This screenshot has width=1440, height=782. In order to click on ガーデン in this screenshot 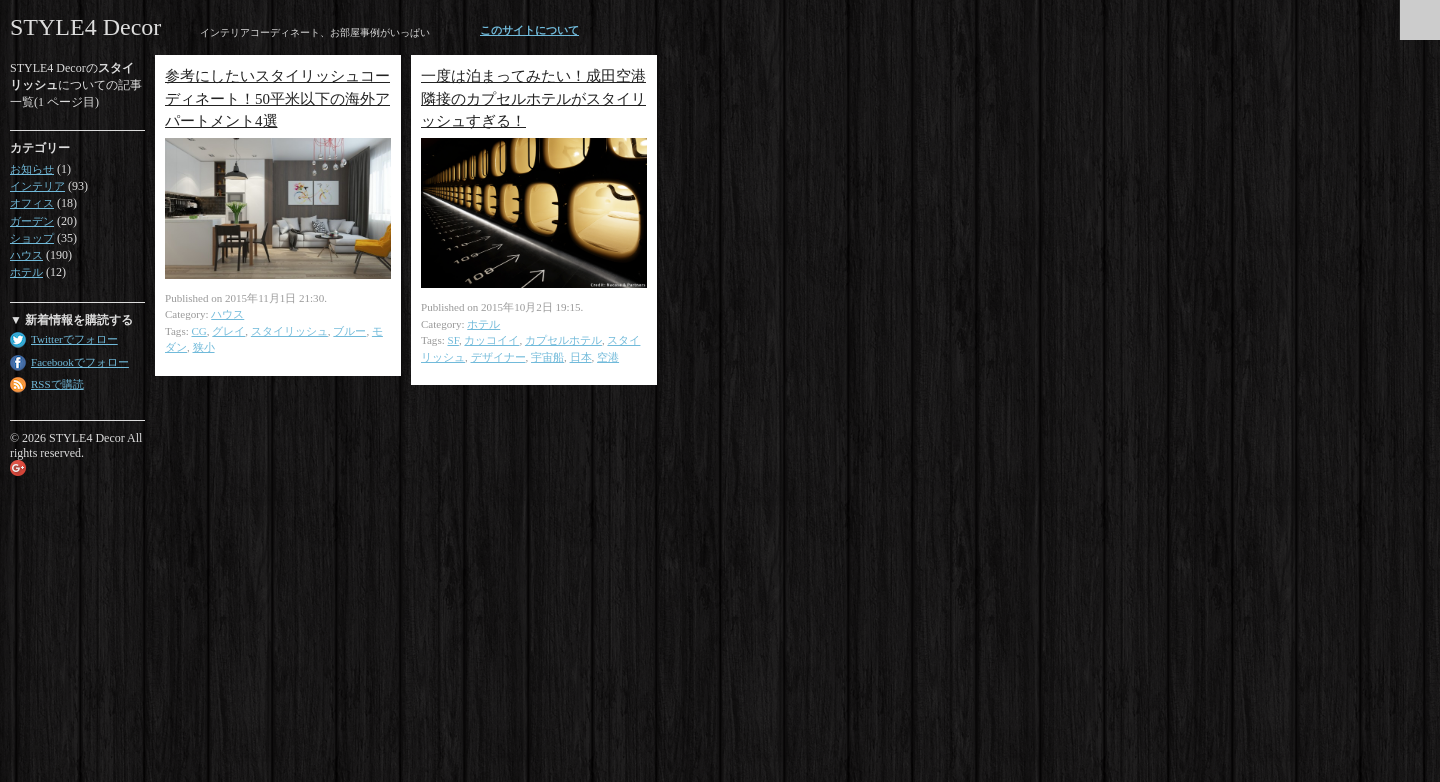, I will do `click(32, 221)`.